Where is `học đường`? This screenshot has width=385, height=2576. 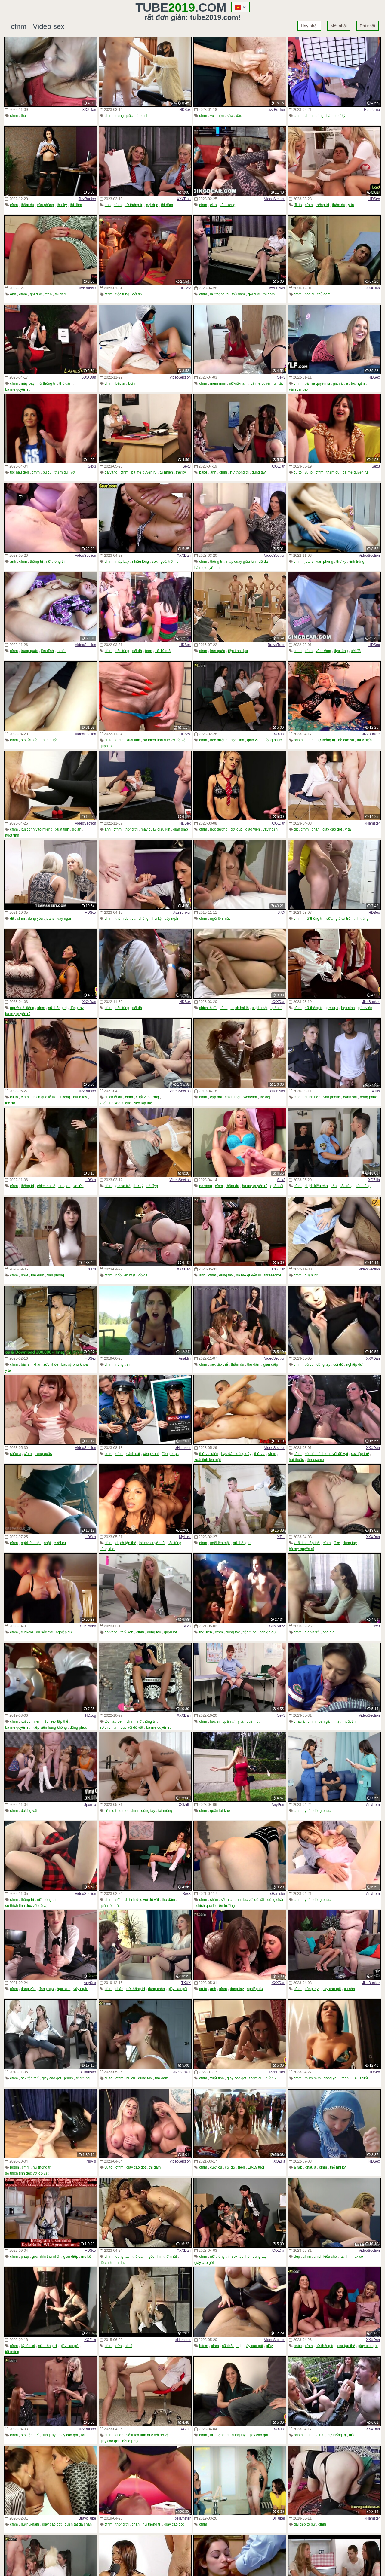 học đường is located at coordinates (218, 740).